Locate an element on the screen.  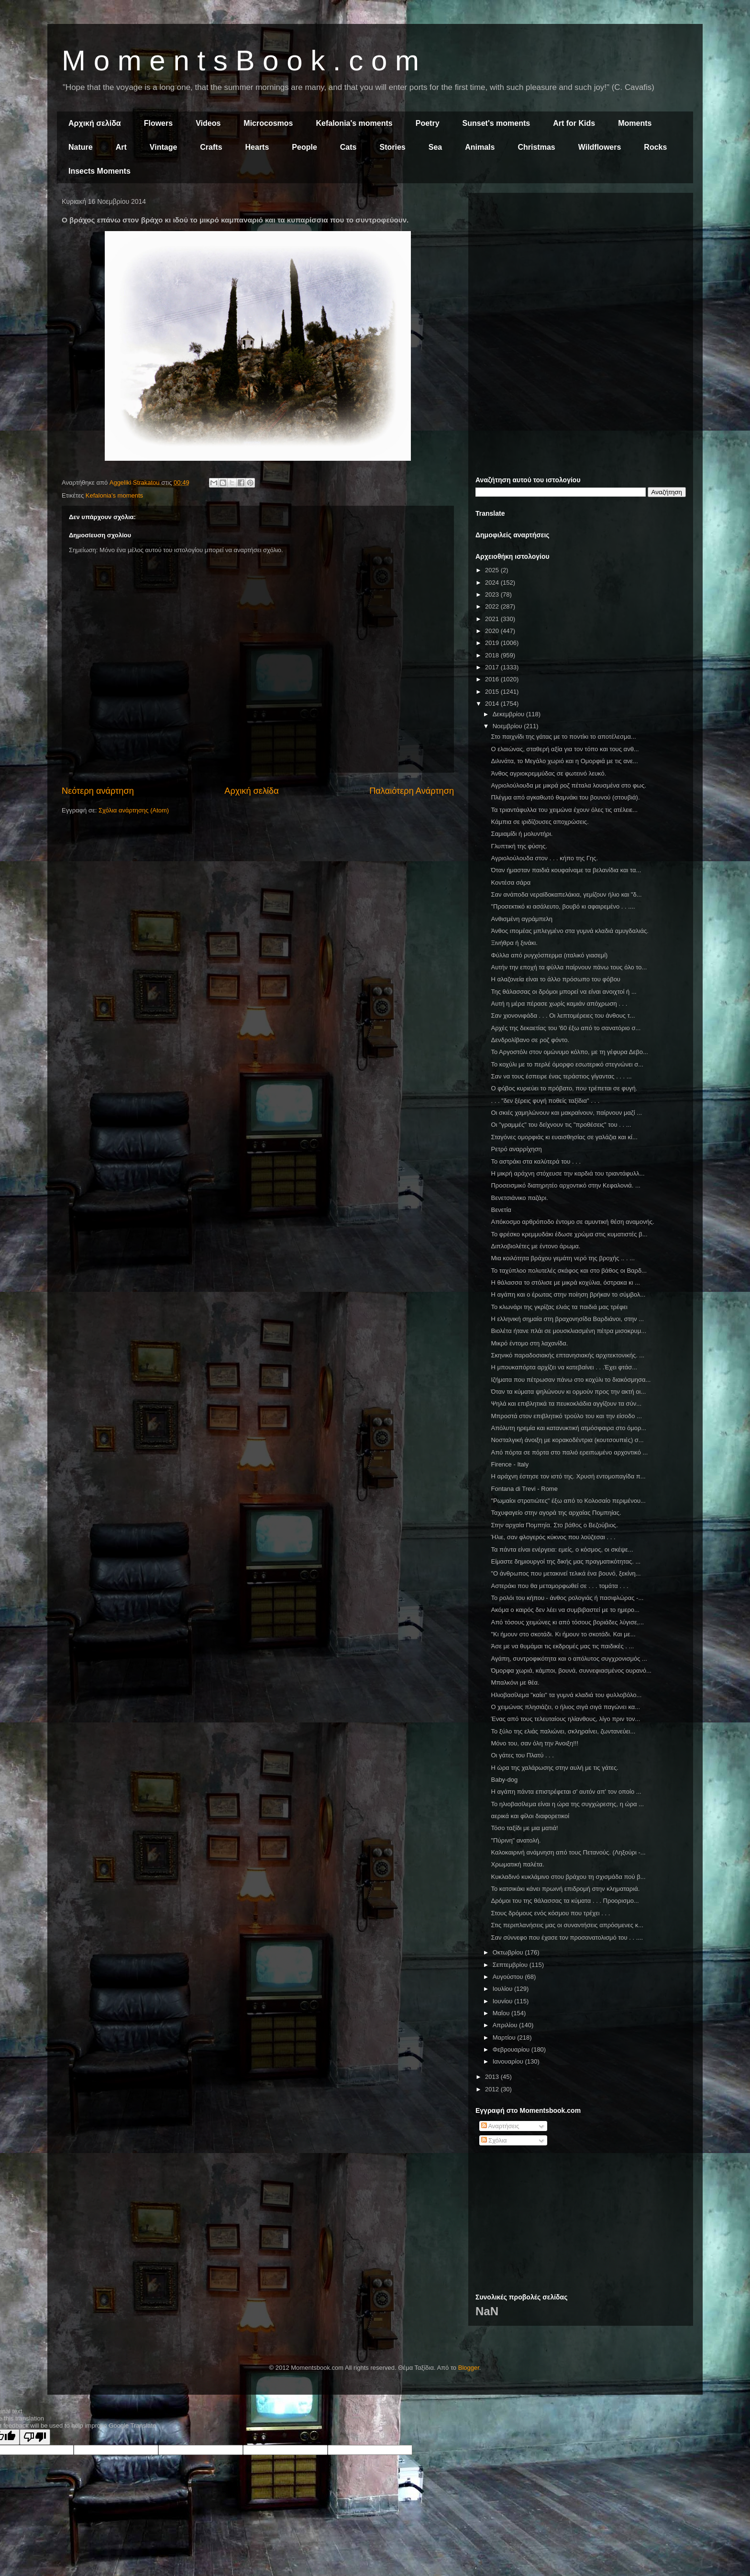
Κάμπια σε ιριδίζουσες αποχρώσεις. is located at coordinates (539, 821).